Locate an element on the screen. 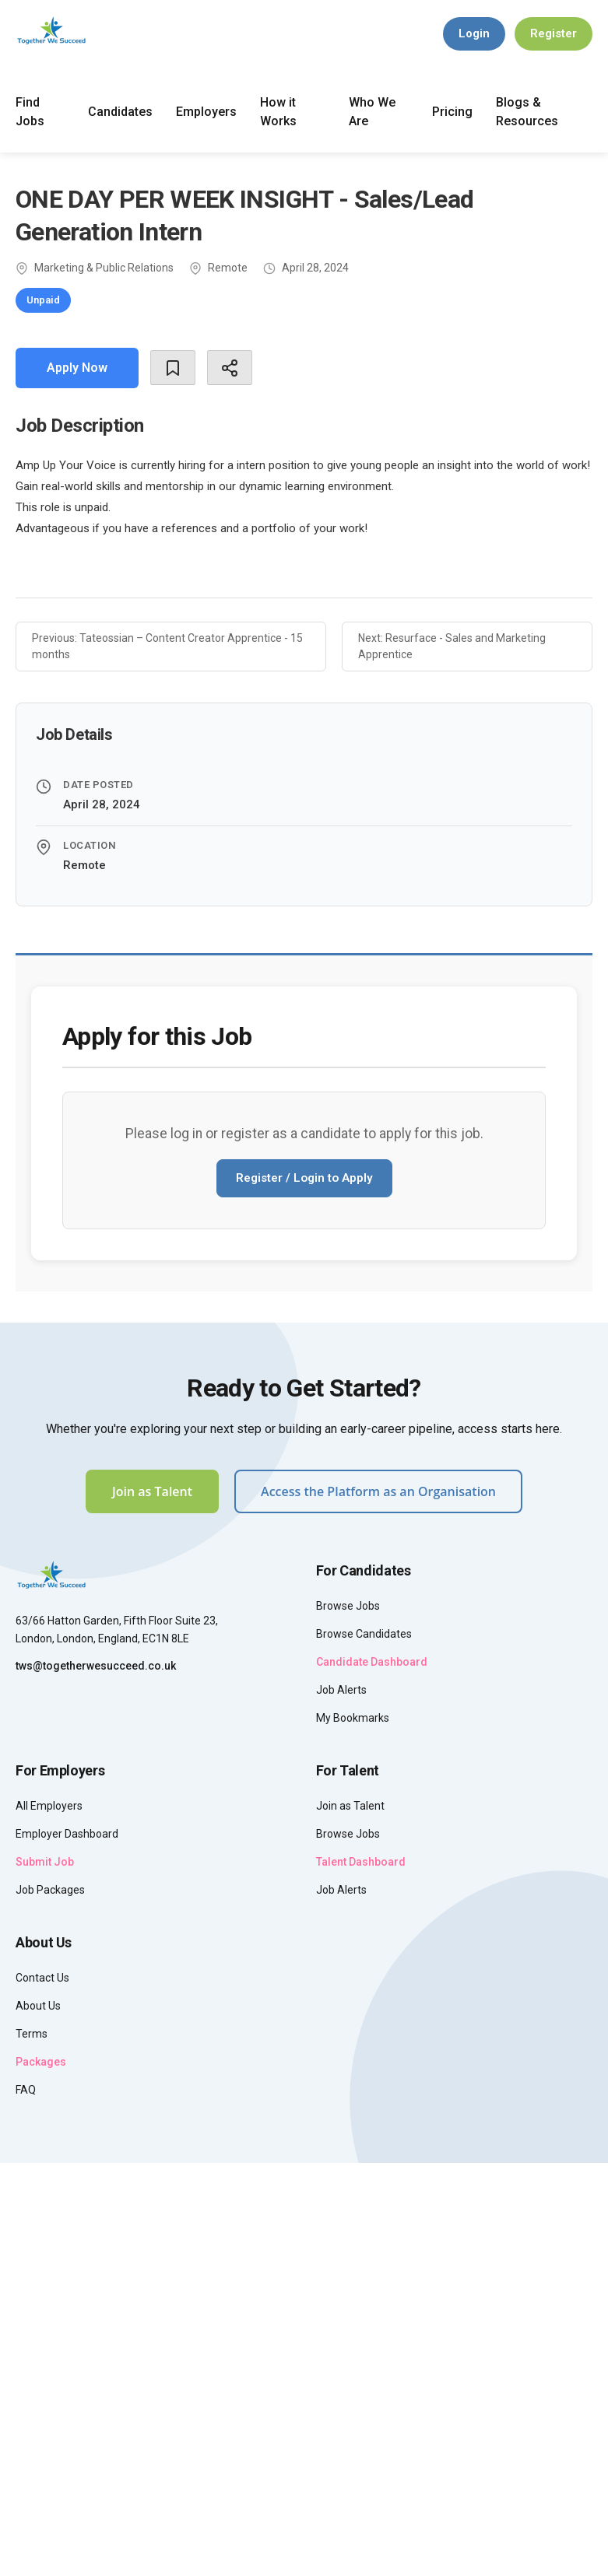 Image resolution: width=608 pixels, height=2576 pixels. Access the Platform as an Organisation is located at coordinates (378, 1491).